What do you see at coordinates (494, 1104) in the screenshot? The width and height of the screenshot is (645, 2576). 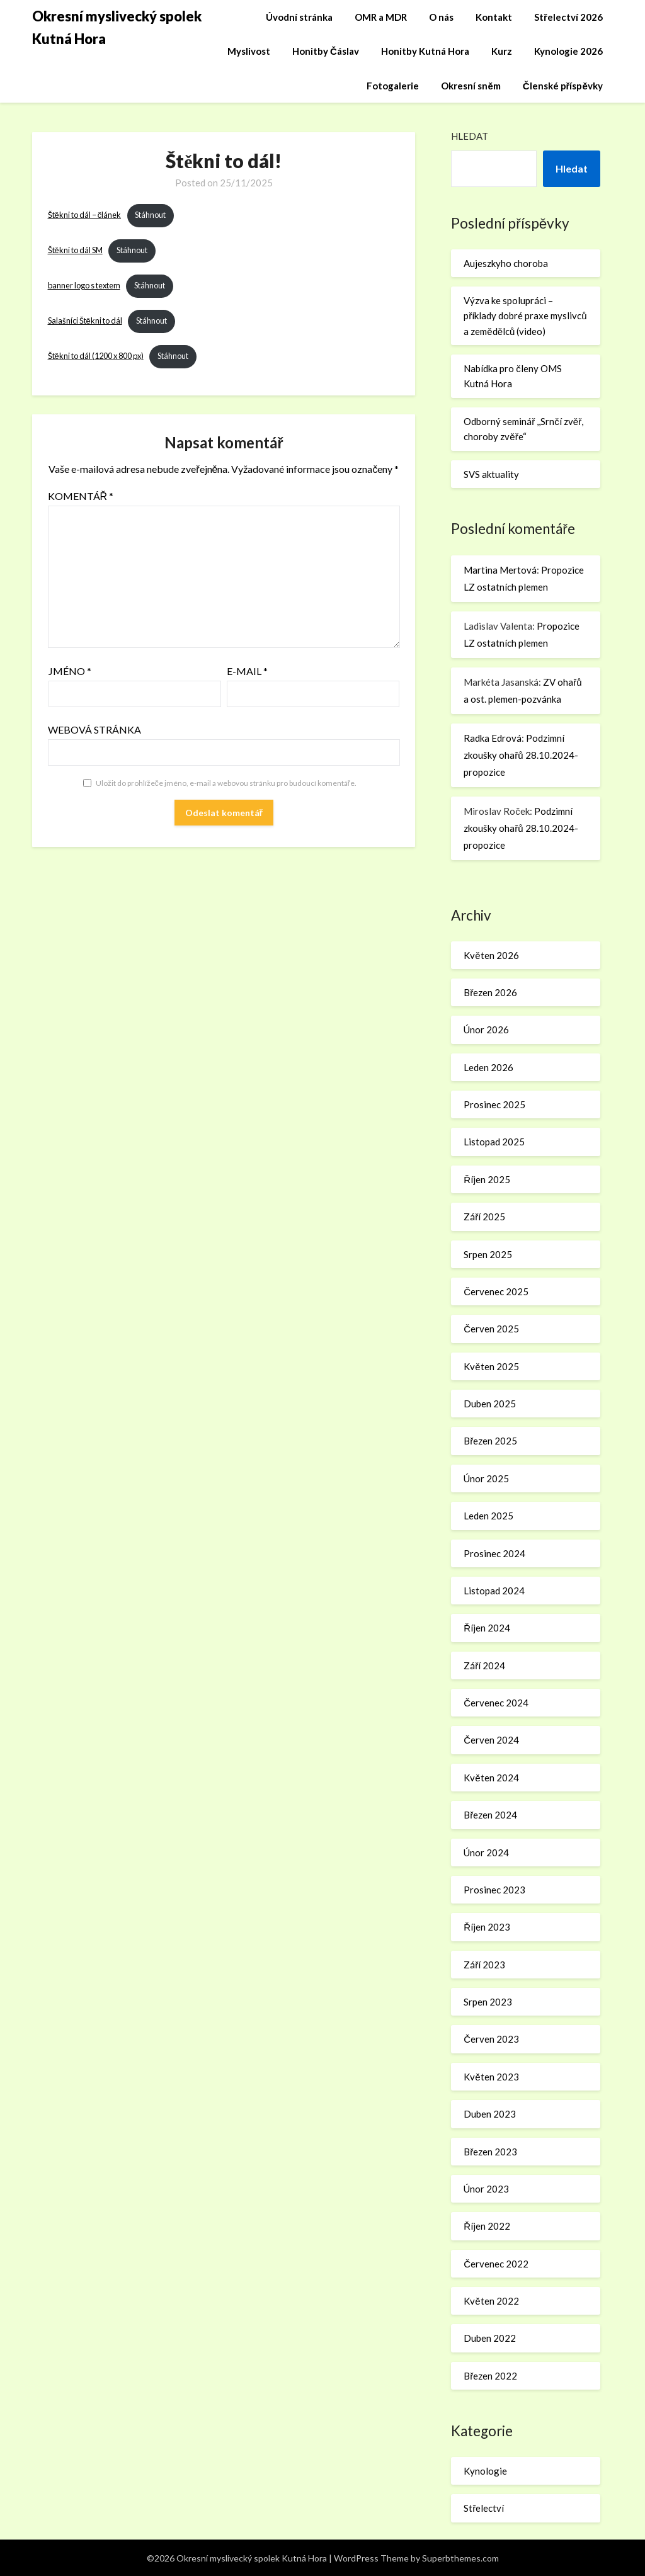 I see `Prosinec 2025` at bounding box center [494, 1104].